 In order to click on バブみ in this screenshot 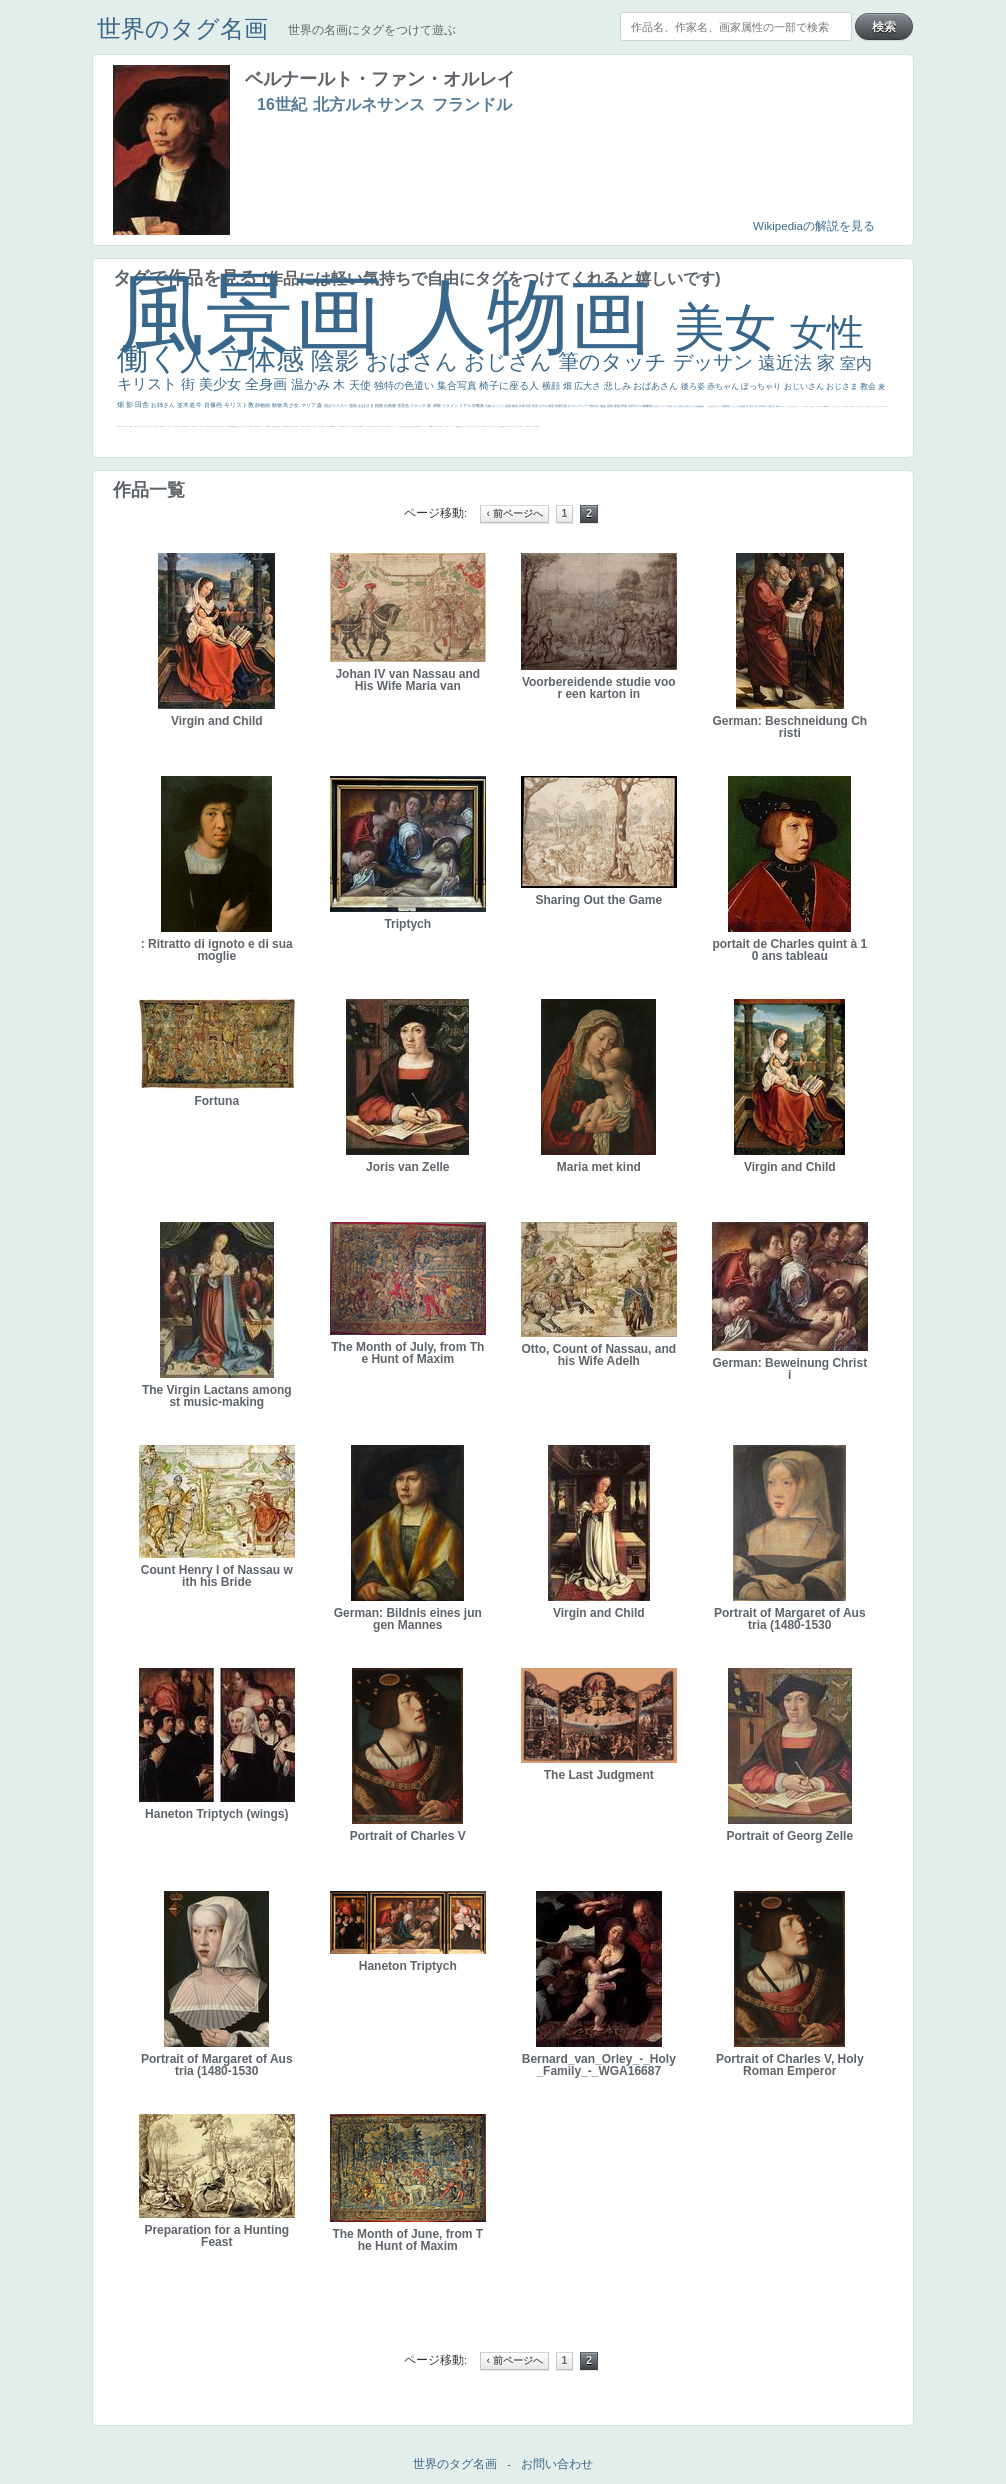, I will do `click(481, 426)`.